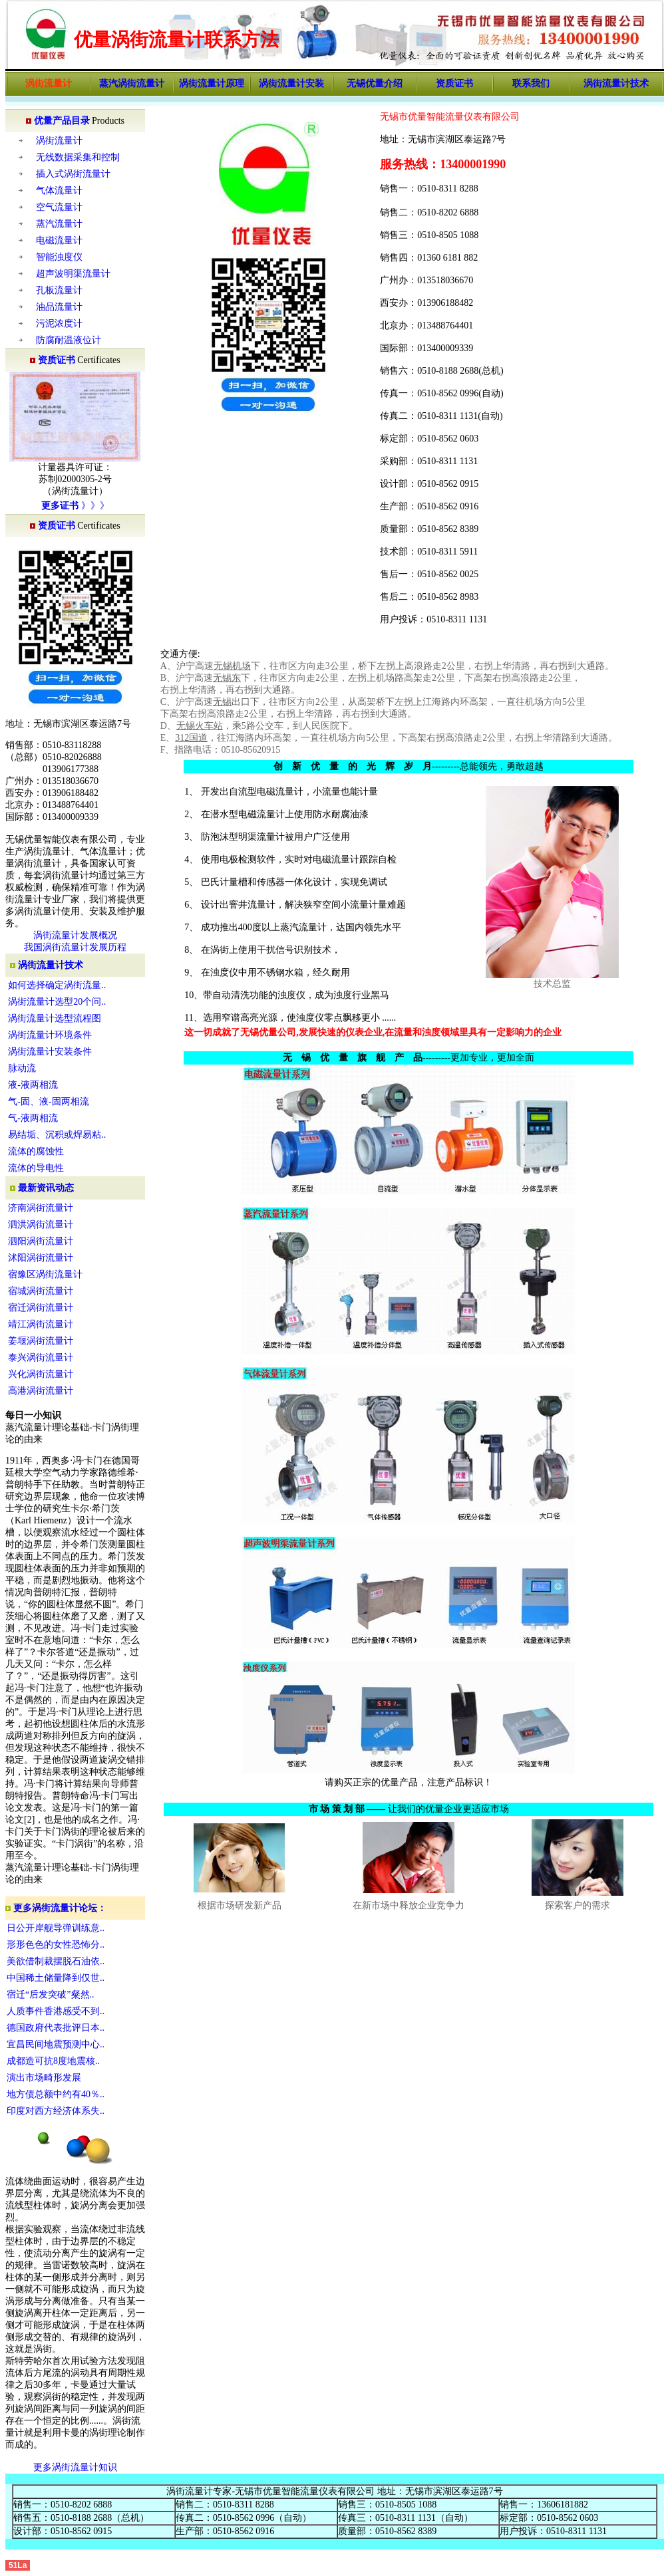 The image size is (664, 2576). Describe the element at coordinates (53, 2061) in the screenshot. I see `成都造可抗8度地震核..` at that location.